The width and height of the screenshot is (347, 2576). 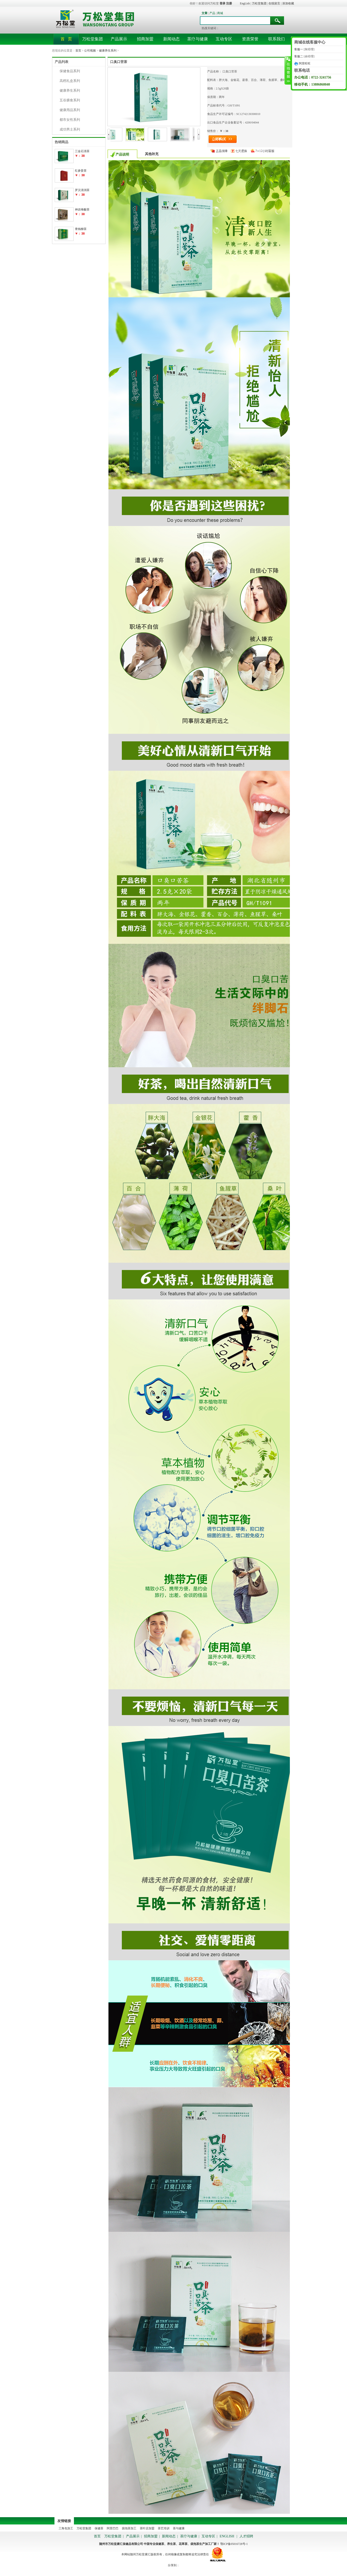 I want to click on 新闻动态, so click(x=171, y=39).